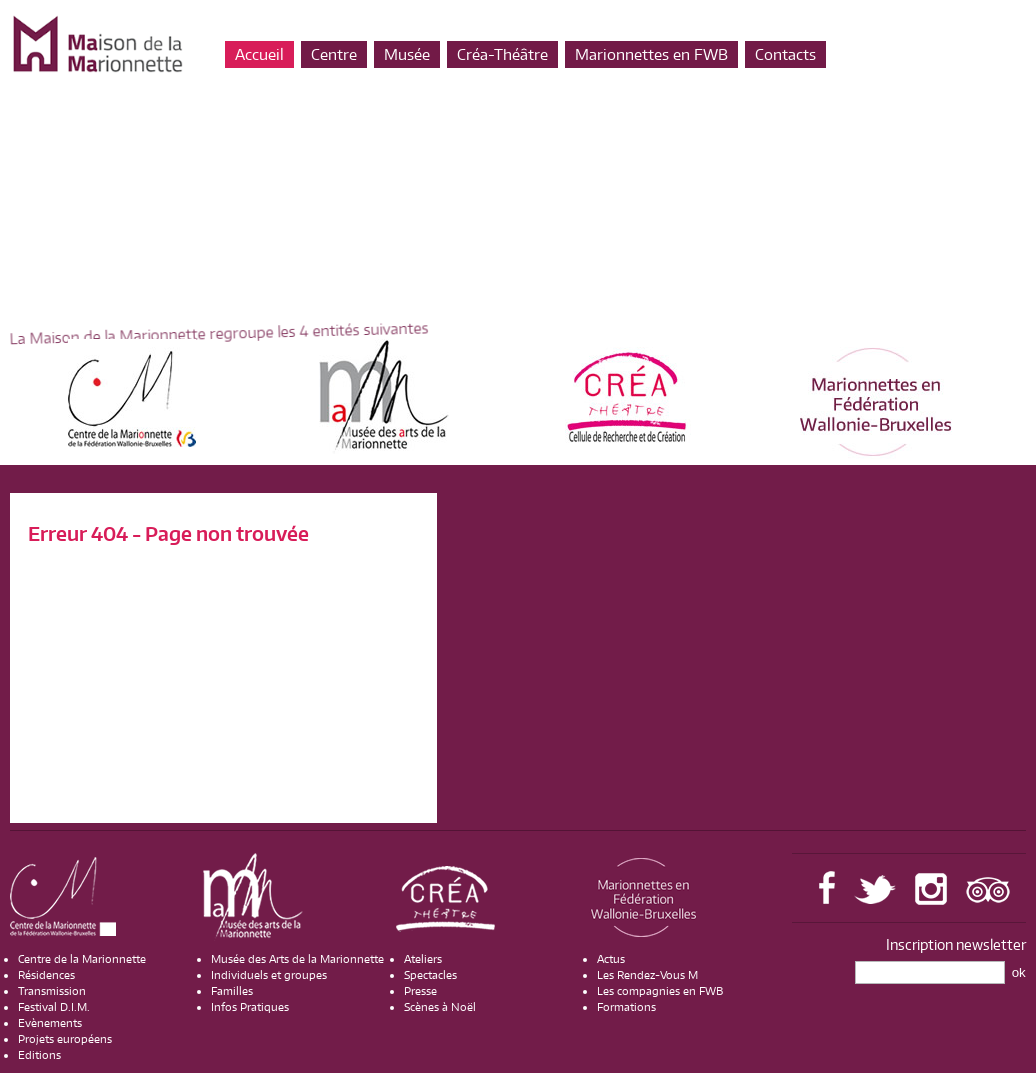 Image resolution: width=1036 pixels, height=1073 pixels. Describe the element at coordinates (647, 975) in the screenshot. I see `Les Rendez-Vous M` at that location.